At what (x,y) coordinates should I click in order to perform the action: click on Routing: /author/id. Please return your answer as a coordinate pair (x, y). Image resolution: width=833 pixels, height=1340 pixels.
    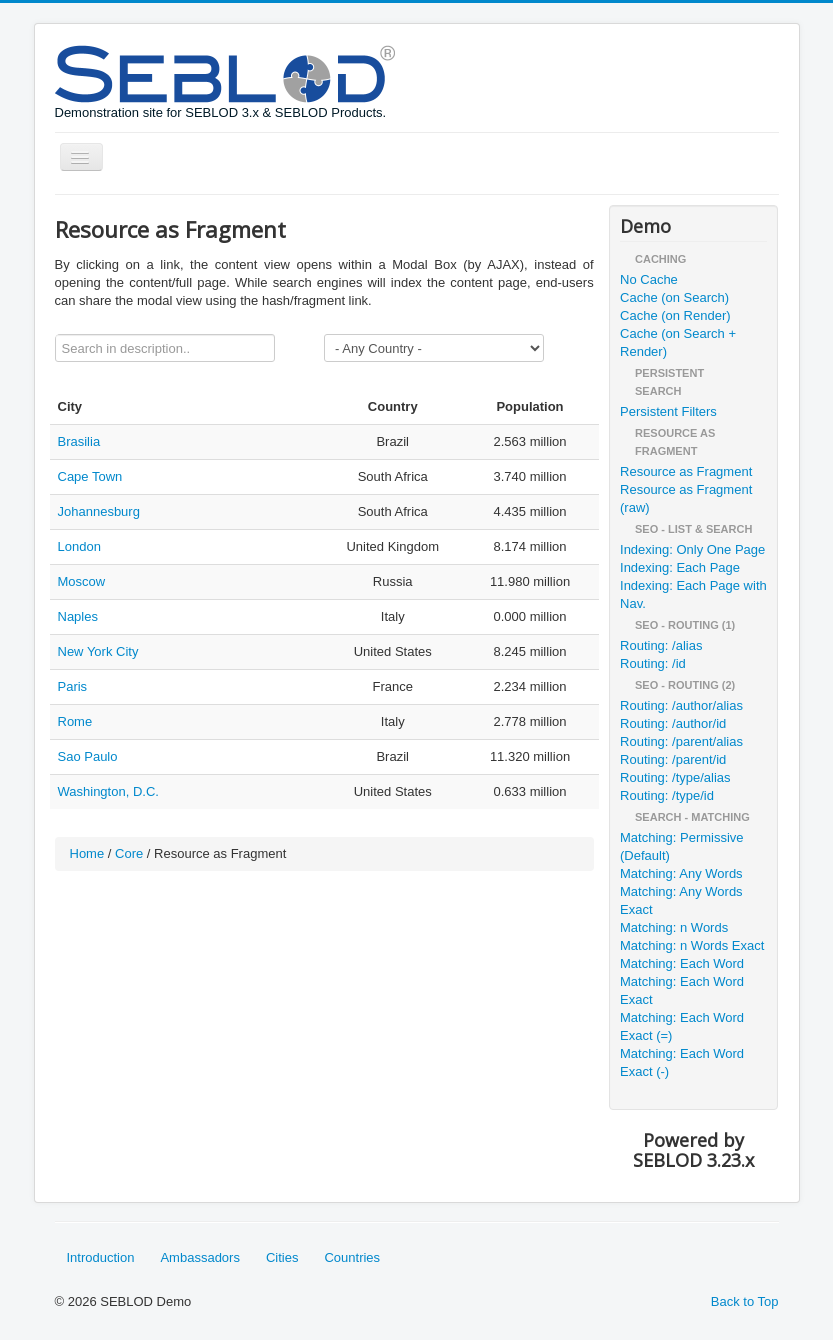
    Looking at the image, I should click on (673, 723).